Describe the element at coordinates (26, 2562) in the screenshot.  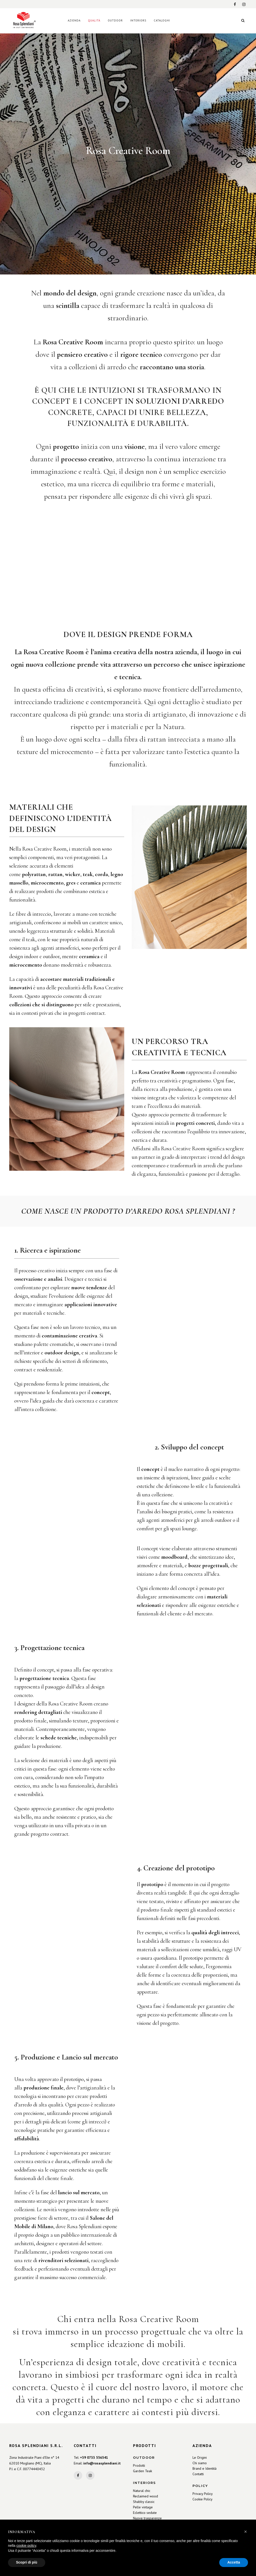
I see `Scopri di più [button]` at that location.